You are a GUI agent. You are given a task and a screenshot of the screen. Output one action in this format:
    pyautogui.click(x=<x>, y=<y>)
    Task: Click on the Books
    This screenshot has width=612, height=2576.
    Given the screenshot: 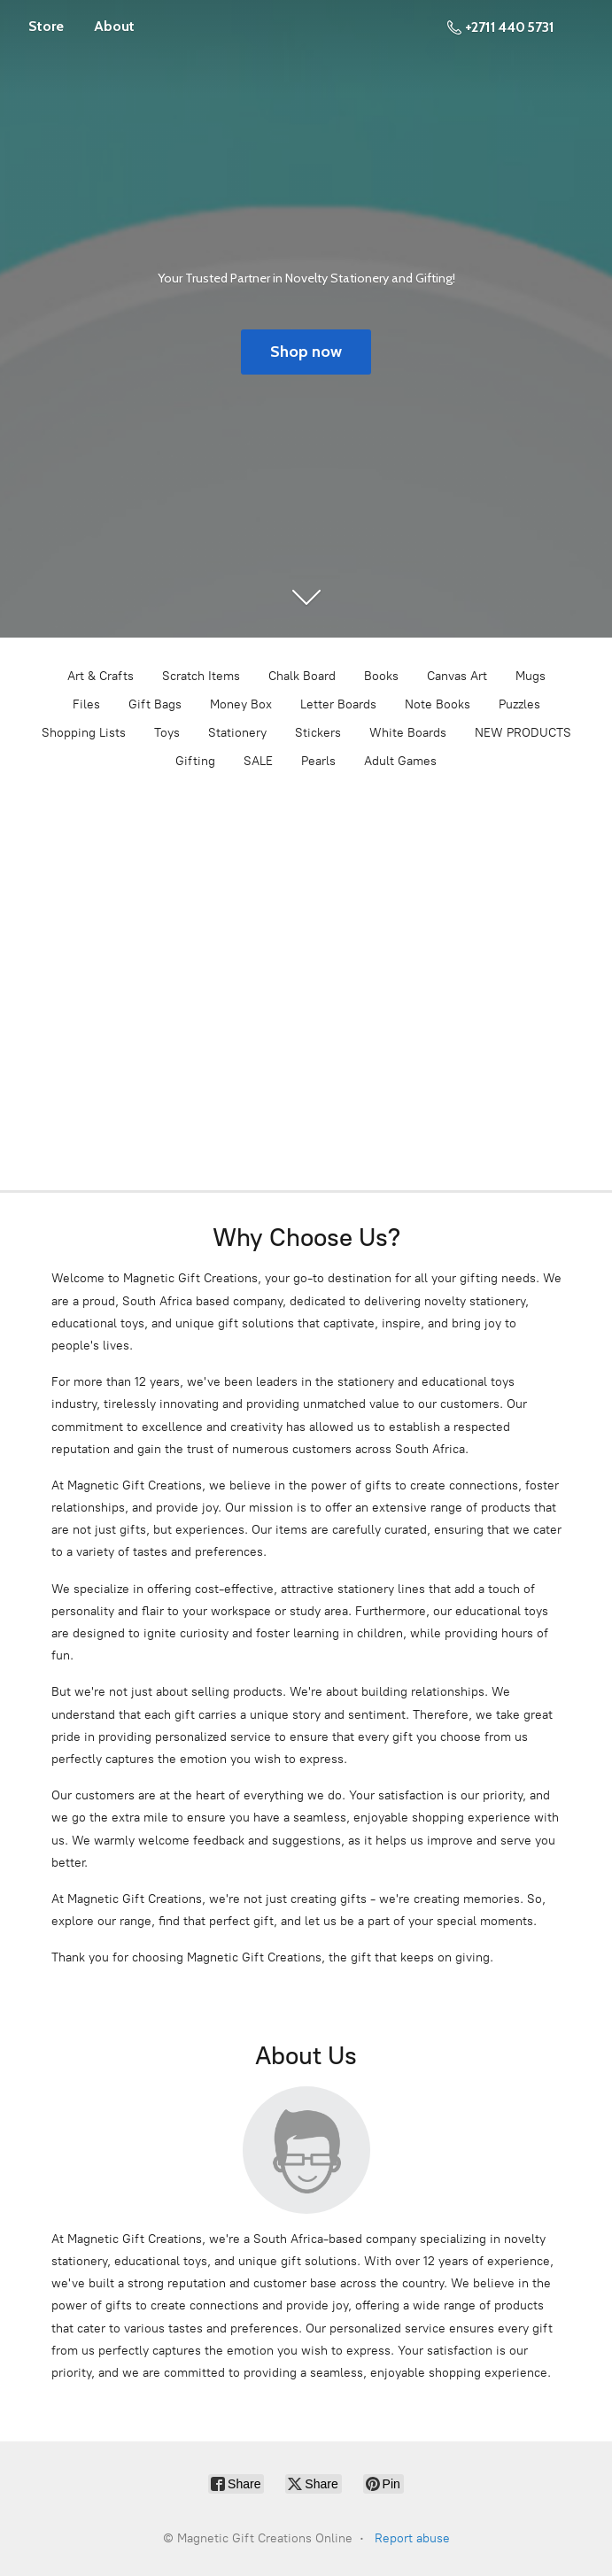 What is the action you would take?
    pyautogui.click(x=381, y=676)
    